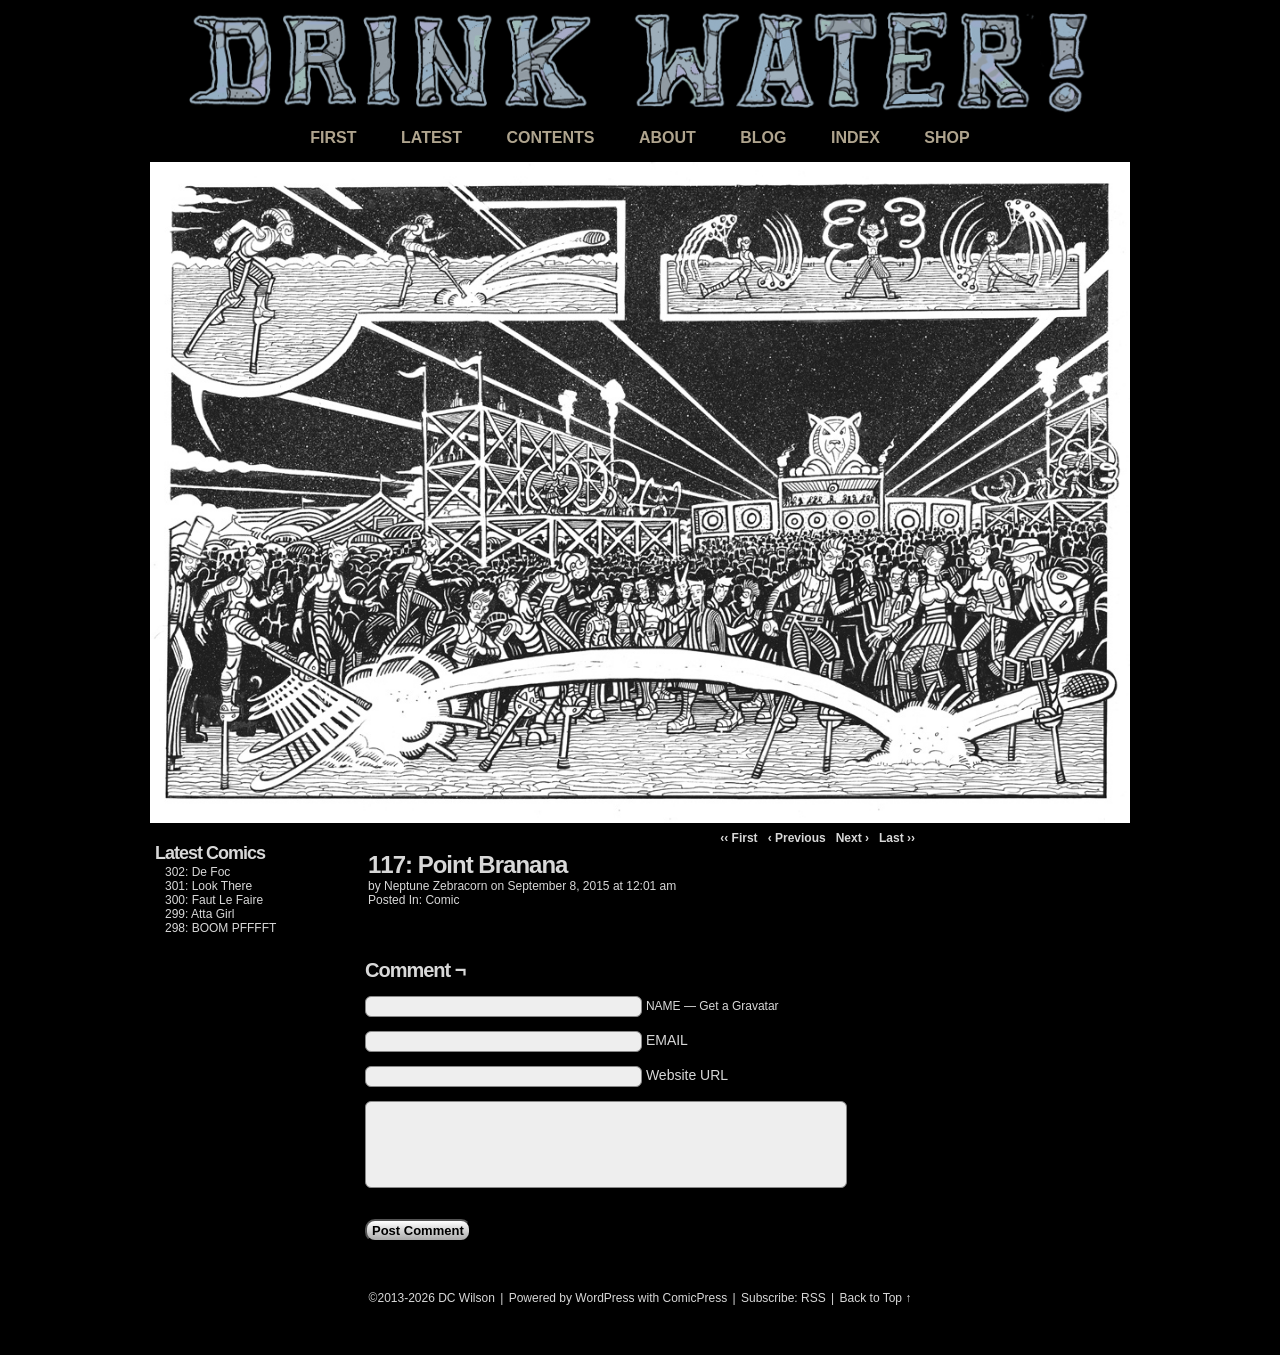 Image resolution: width=1280 pixels, height=1355 pixels. What do you see at coordinates (946, 137) in the screenshot?
I see `Shop` at bounding box center [946, 137].